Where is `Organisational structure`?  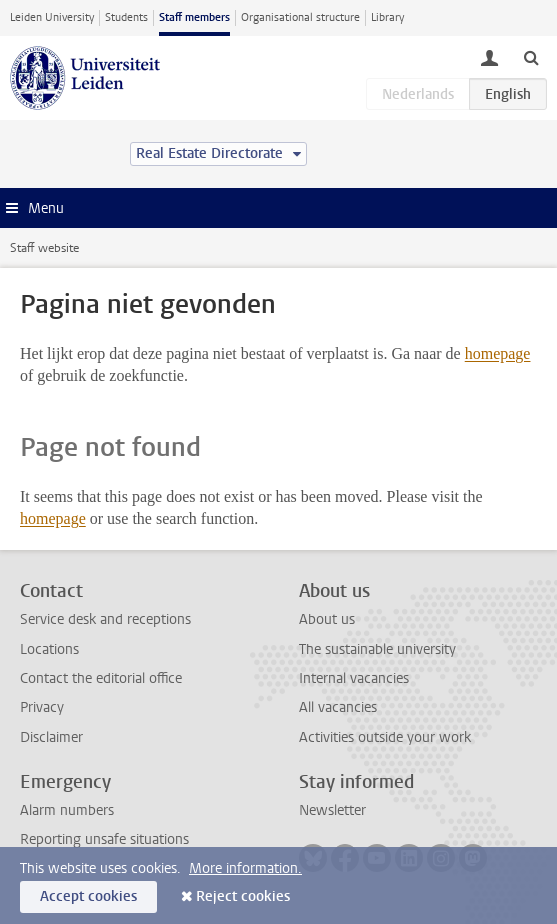 Organisational structure is located at coordinates (300, 17).